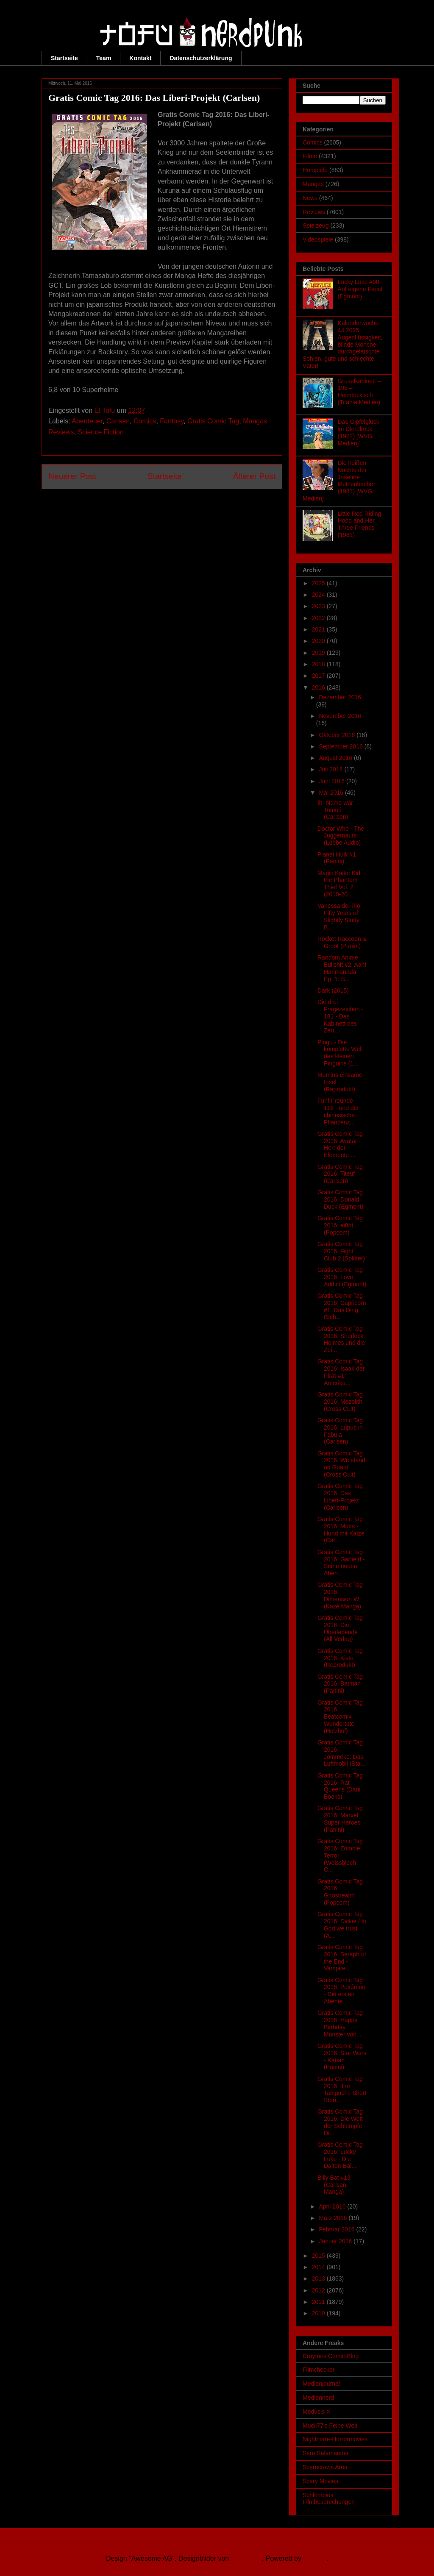  What do you see at coordinates (340, 1716) in the screenshot?
I see `Gratis Comic Tag 2016: Beatcomix Wundertüte (Holzhof)` at bounding box center [340, 1716].